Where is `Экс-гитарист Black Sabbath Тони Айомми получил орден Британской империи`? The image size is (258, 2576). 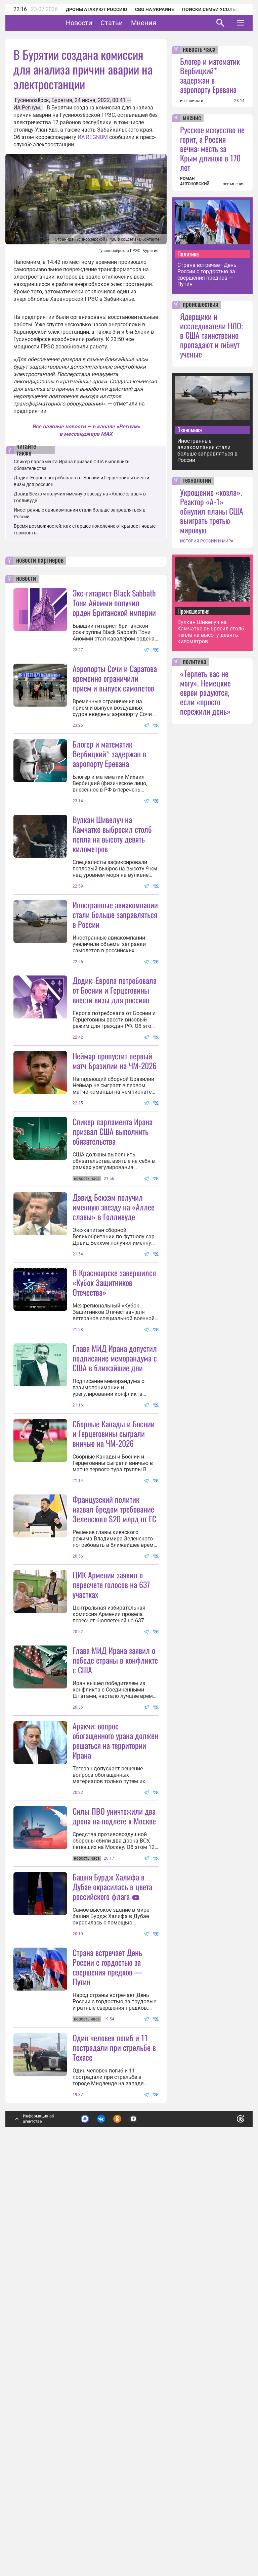
Экс-гитарист Black Sabbath Тони Айомми получил орден Британской империи is located at coordinates (114, 602).